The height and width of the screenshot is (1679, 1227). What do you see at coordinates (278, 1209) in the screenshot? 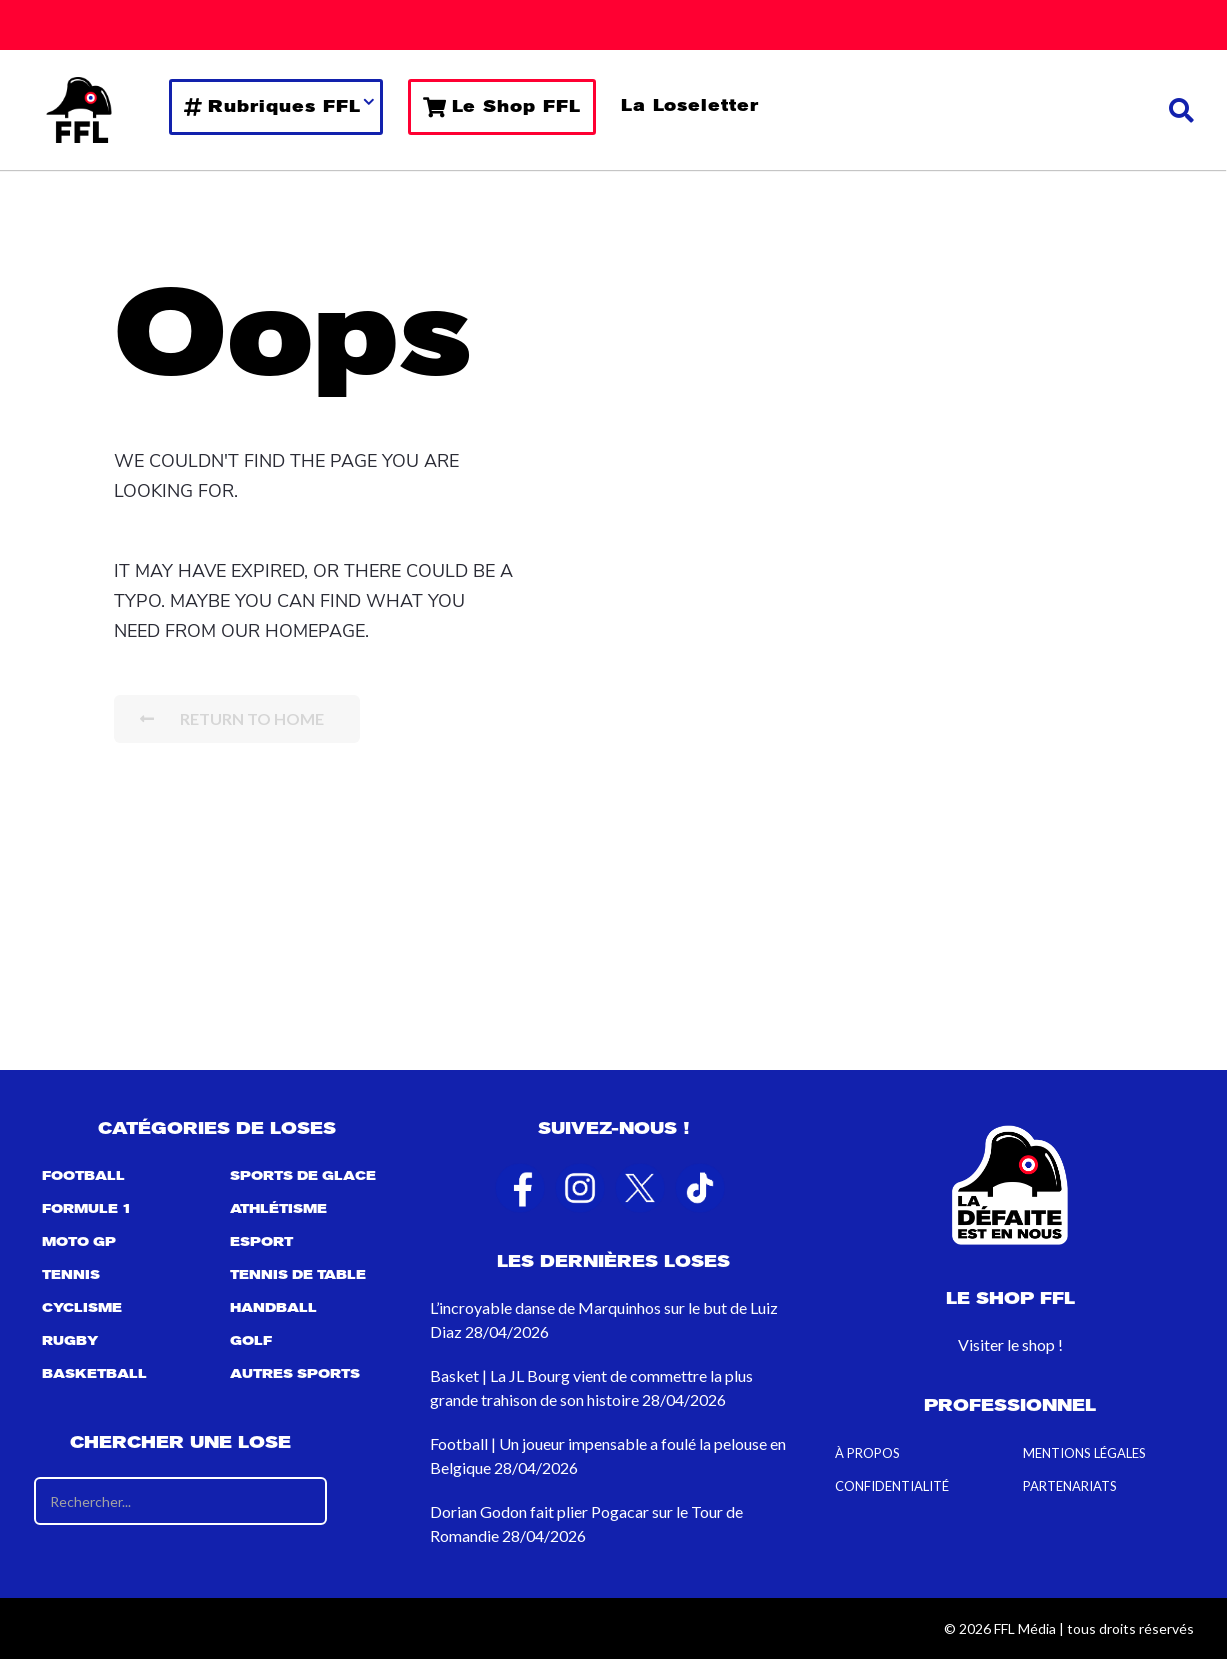
I see `Athlétisme` at bounding box center [278, 1209].